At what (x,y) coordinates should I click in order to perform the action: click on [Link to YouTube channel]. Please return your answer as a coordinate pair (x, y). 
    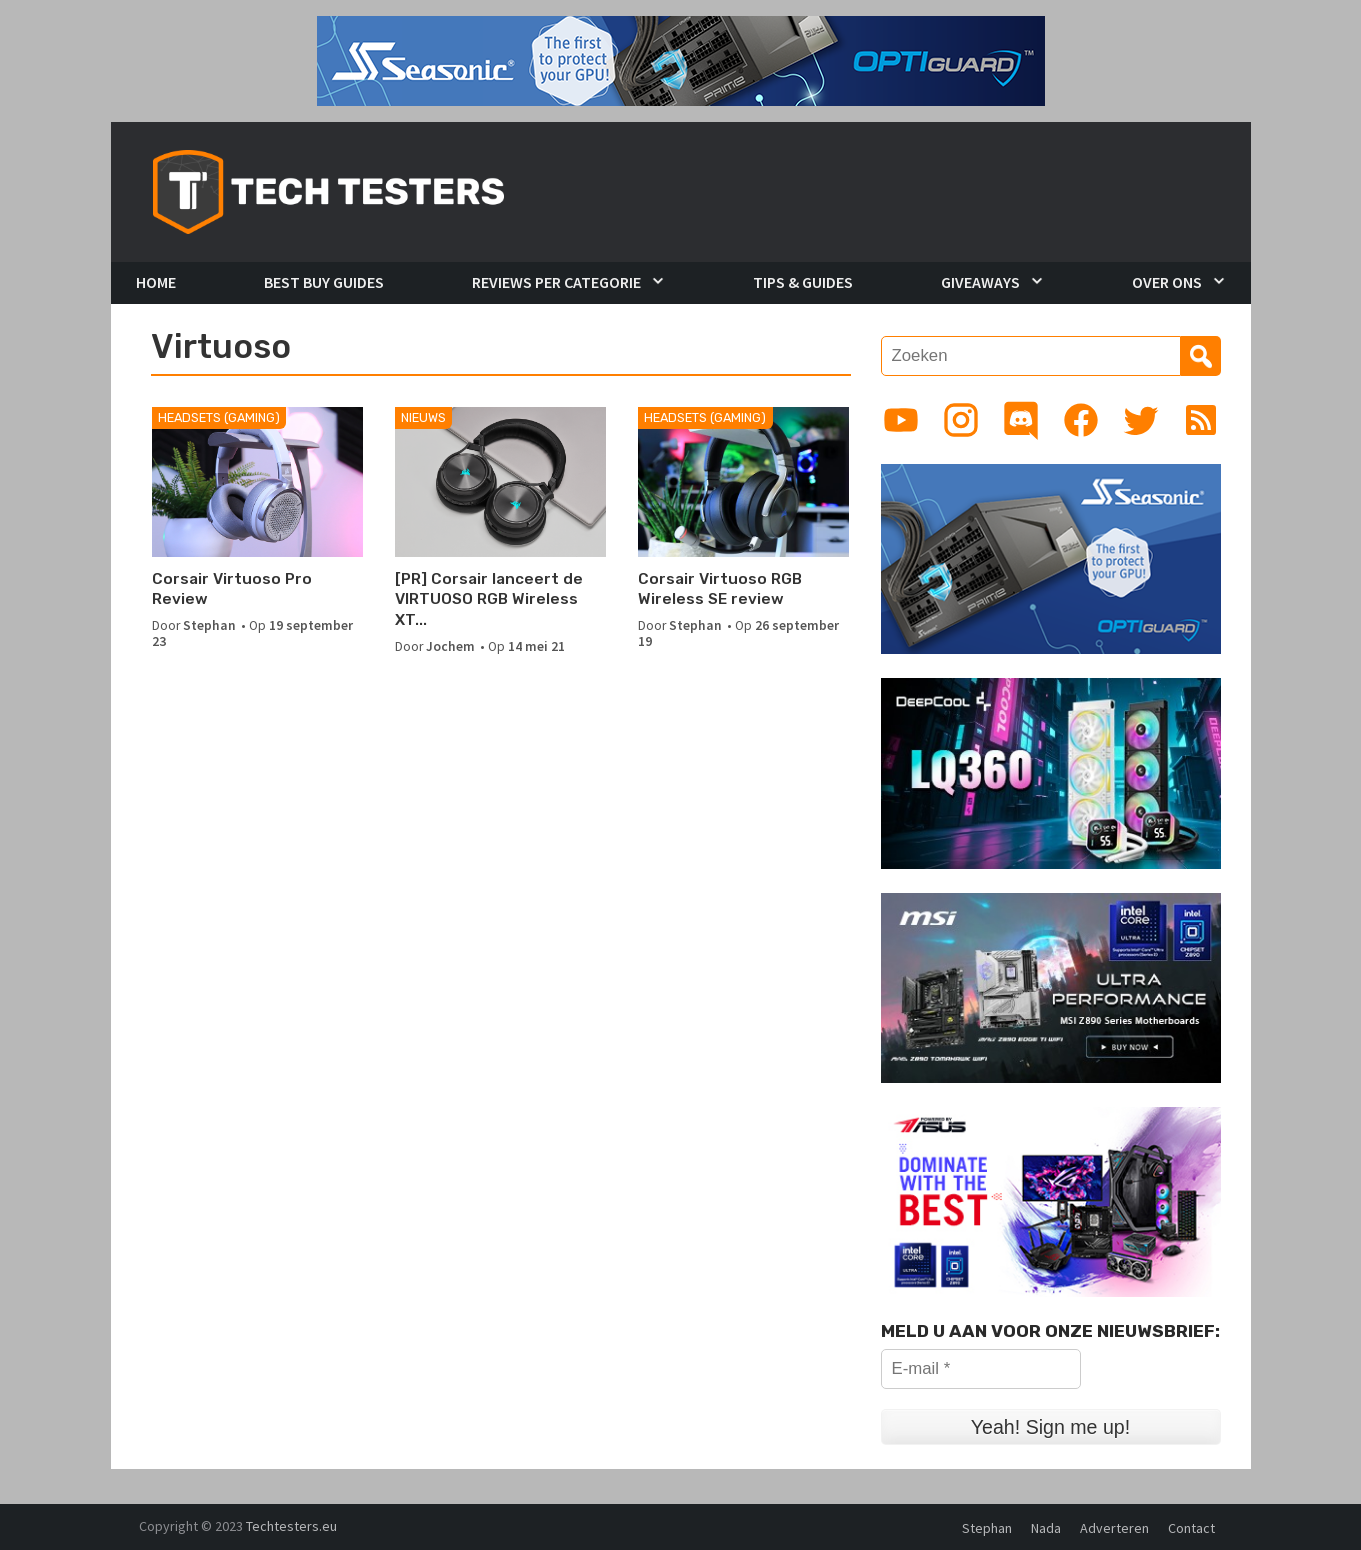
    Looking at the image, I should click on (901, 420).